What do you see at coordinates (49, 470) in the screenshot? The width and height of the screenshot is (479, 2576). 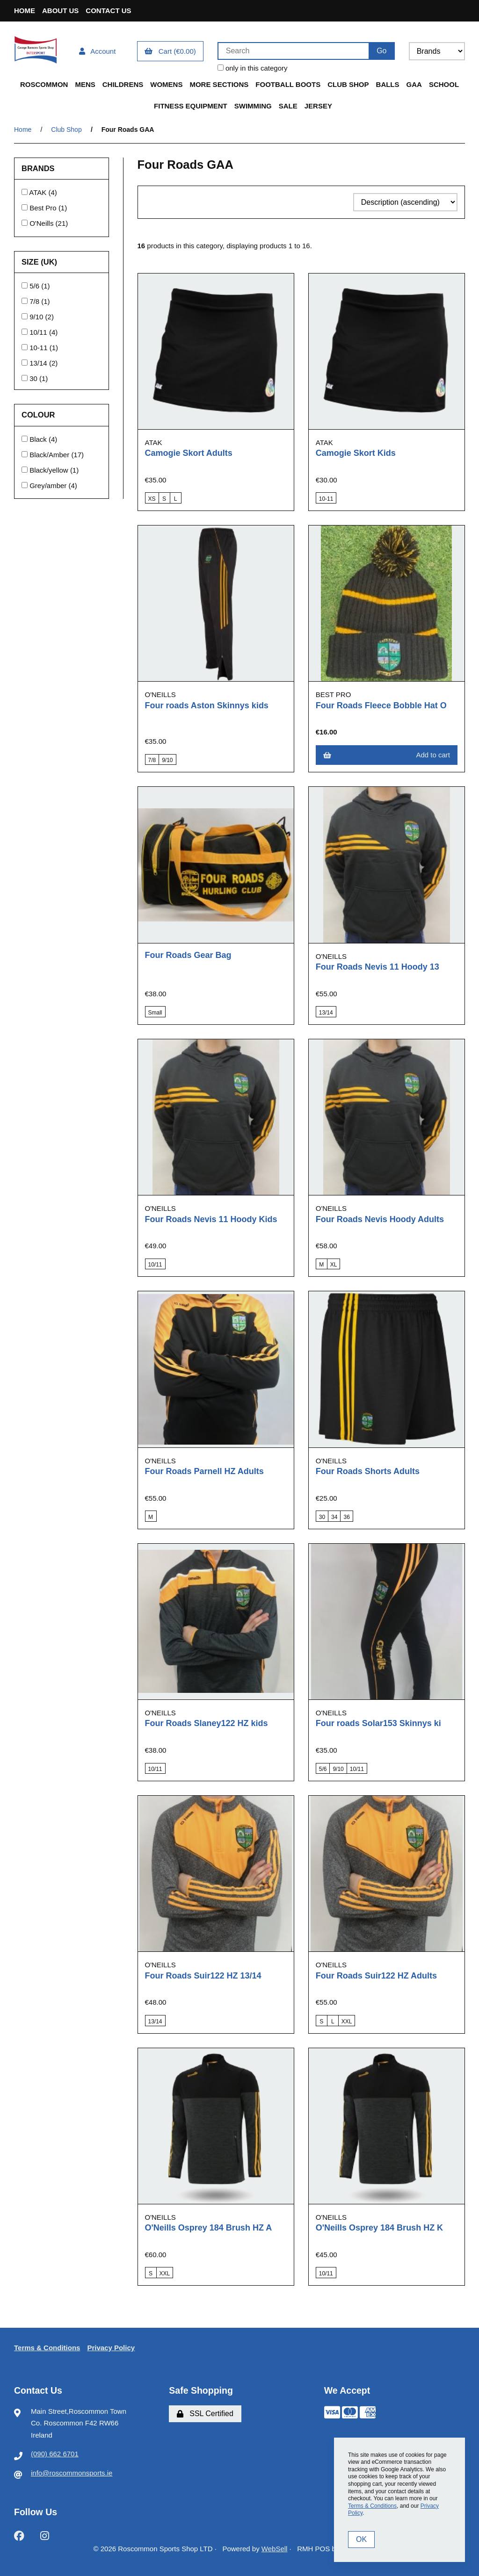 I see `Black/yellow` at bounding box center [49, 470].